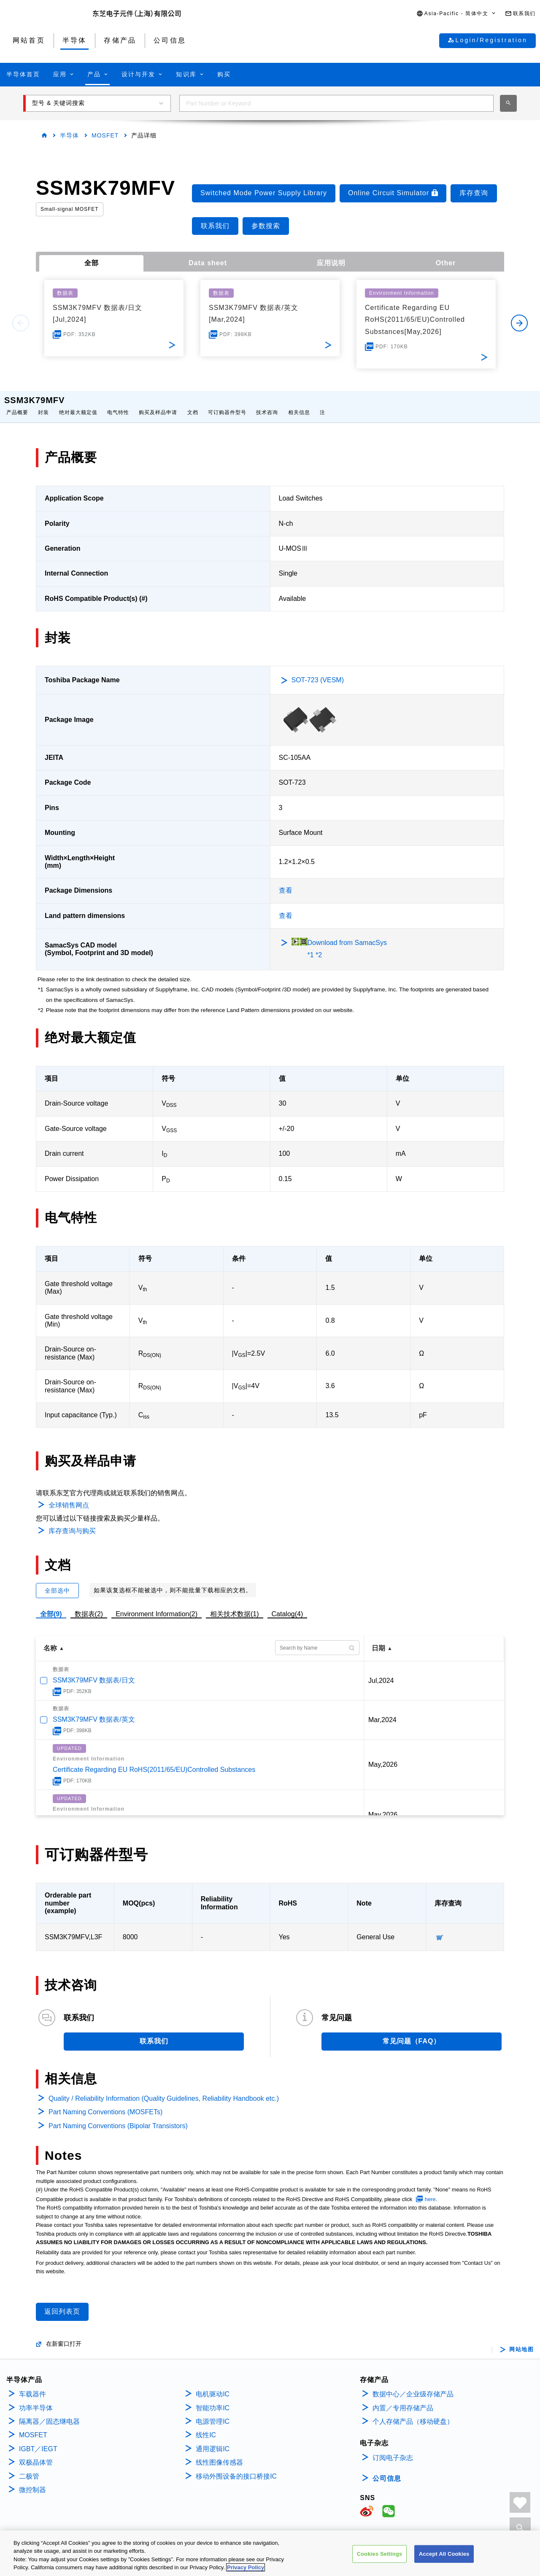  I want to click on 通用逻辑IC, so click(213, 2440).